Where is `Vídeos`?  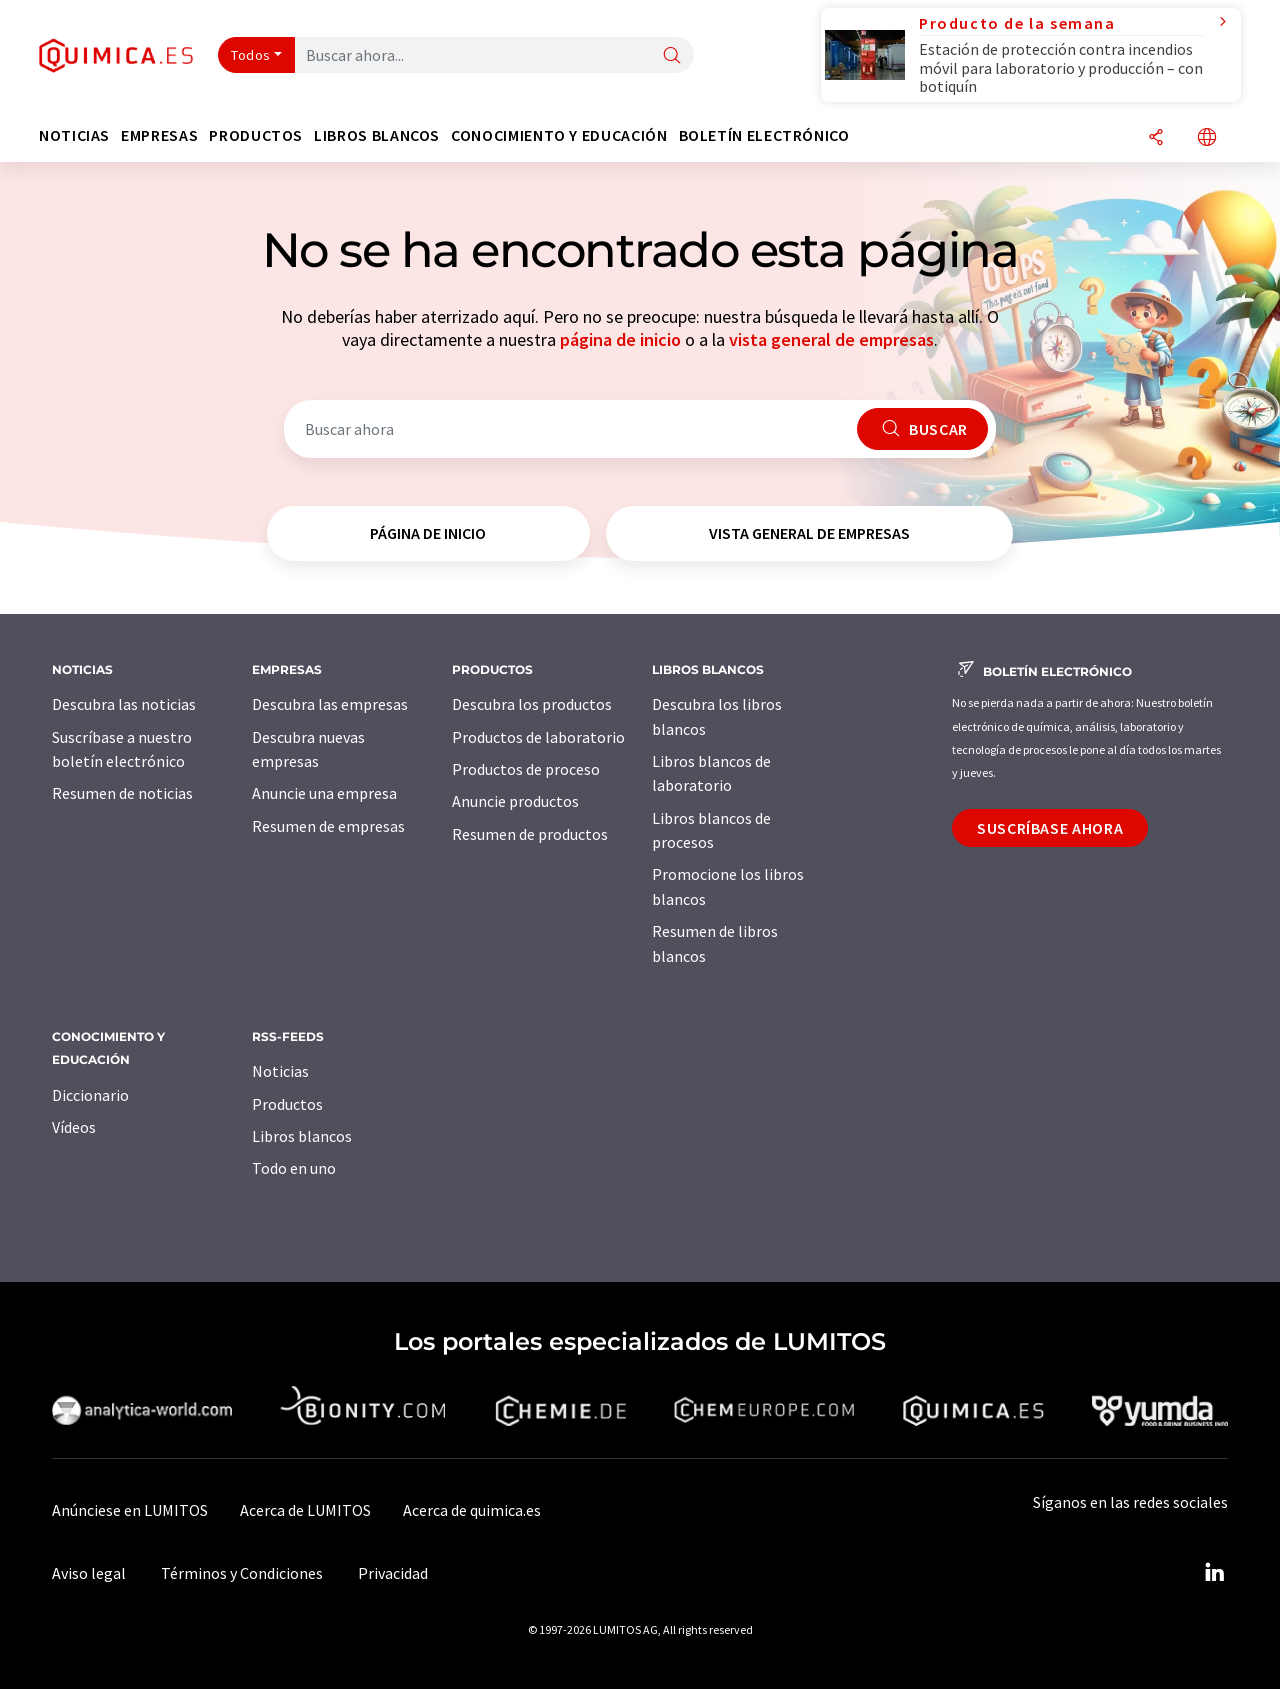
Vídeos is located at coordinates (74, 1127).